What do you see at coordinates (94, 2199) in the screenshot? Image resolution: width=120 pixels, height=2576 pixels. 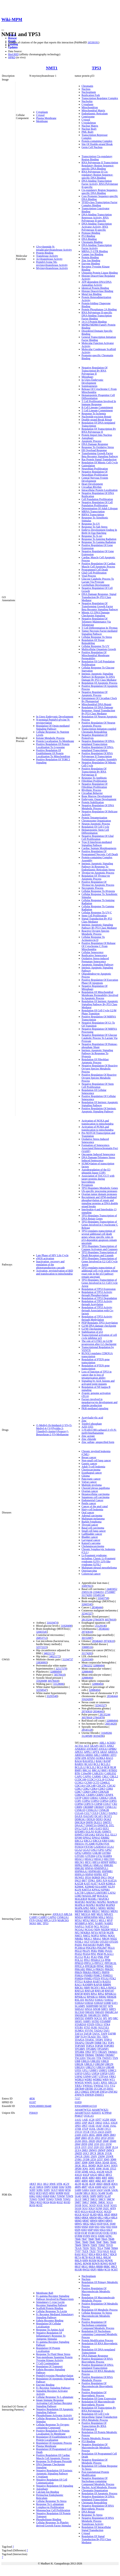 I see `5MCU` at bounding box center [94, 2199].